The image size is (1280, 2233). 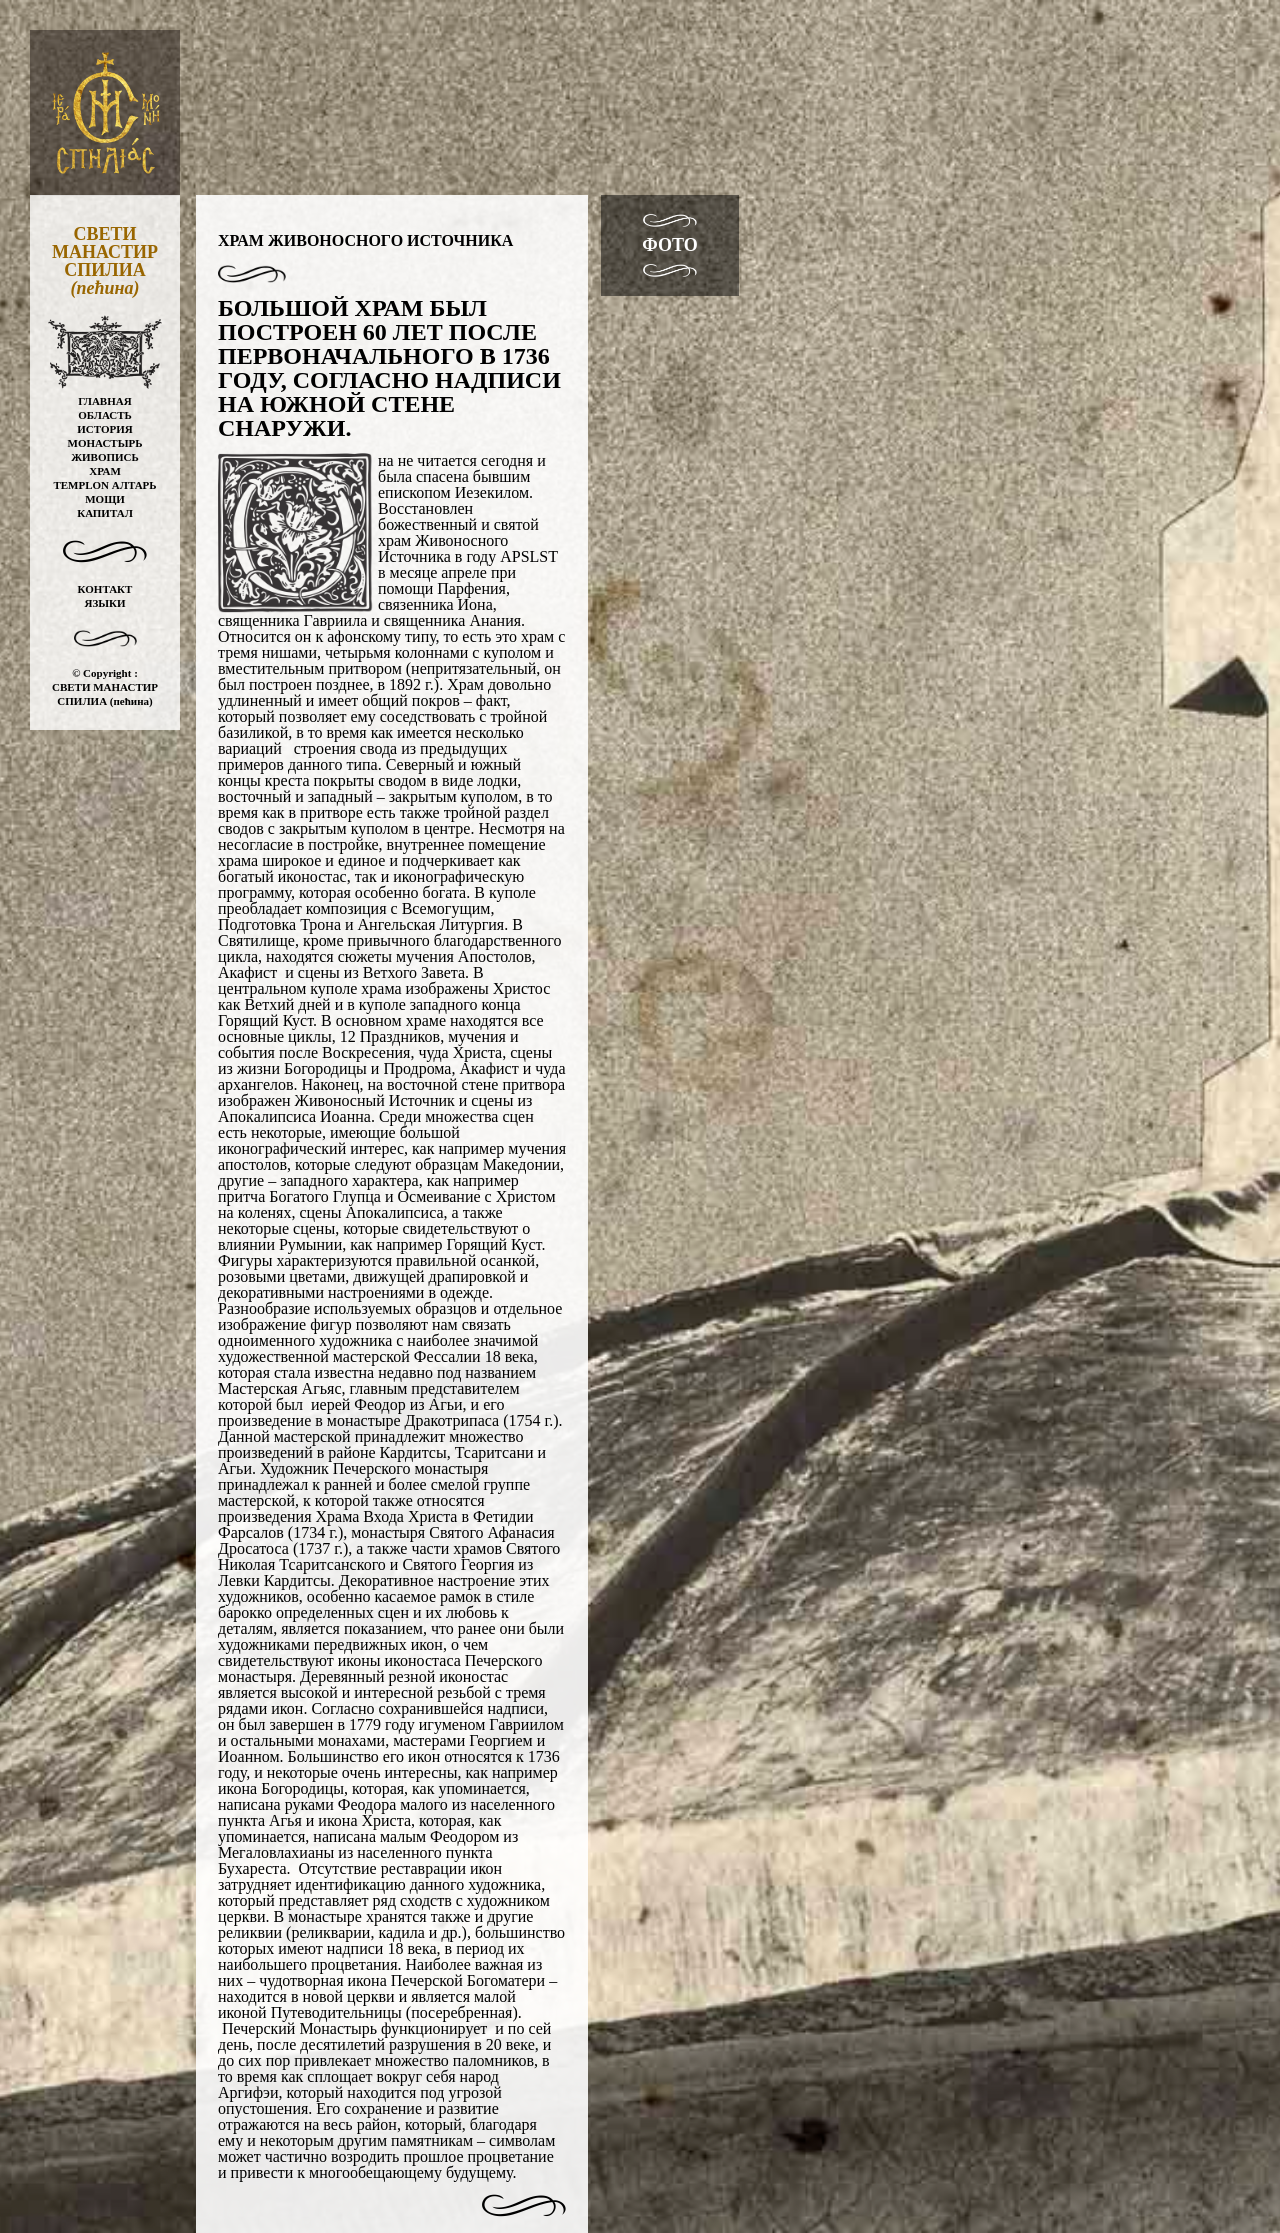 I want to click on ИСТОРИЯ, so click(x=104, y=429).